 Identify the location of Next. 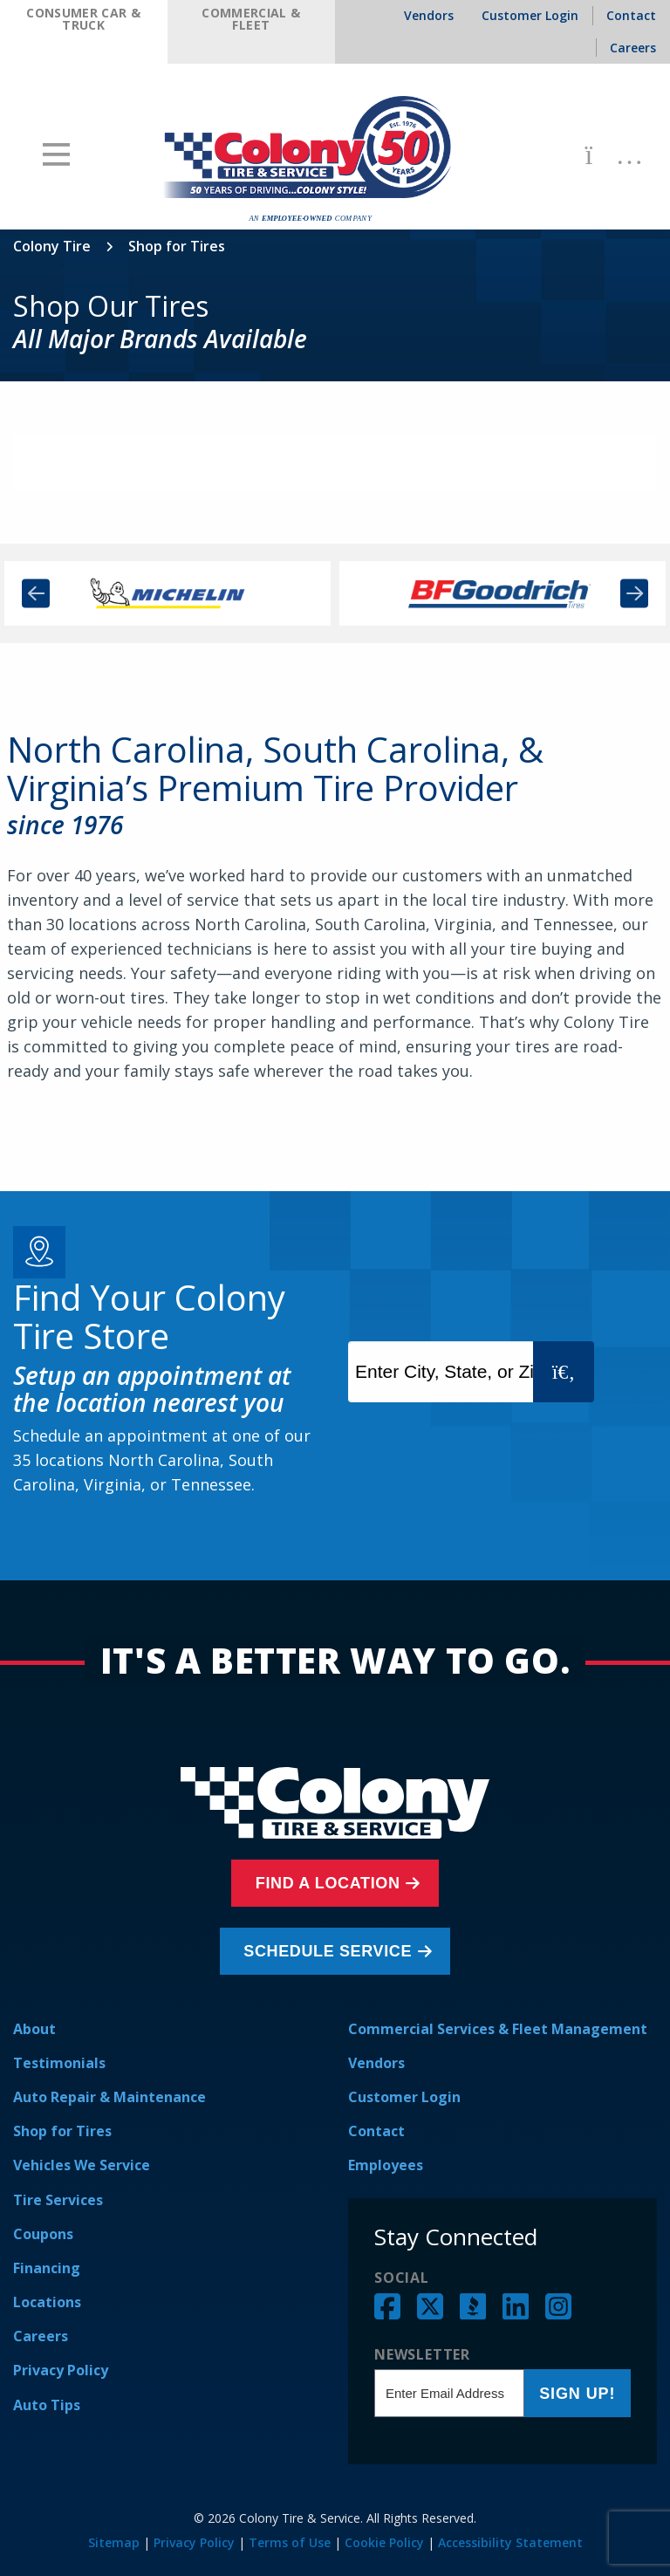
(634, 593).